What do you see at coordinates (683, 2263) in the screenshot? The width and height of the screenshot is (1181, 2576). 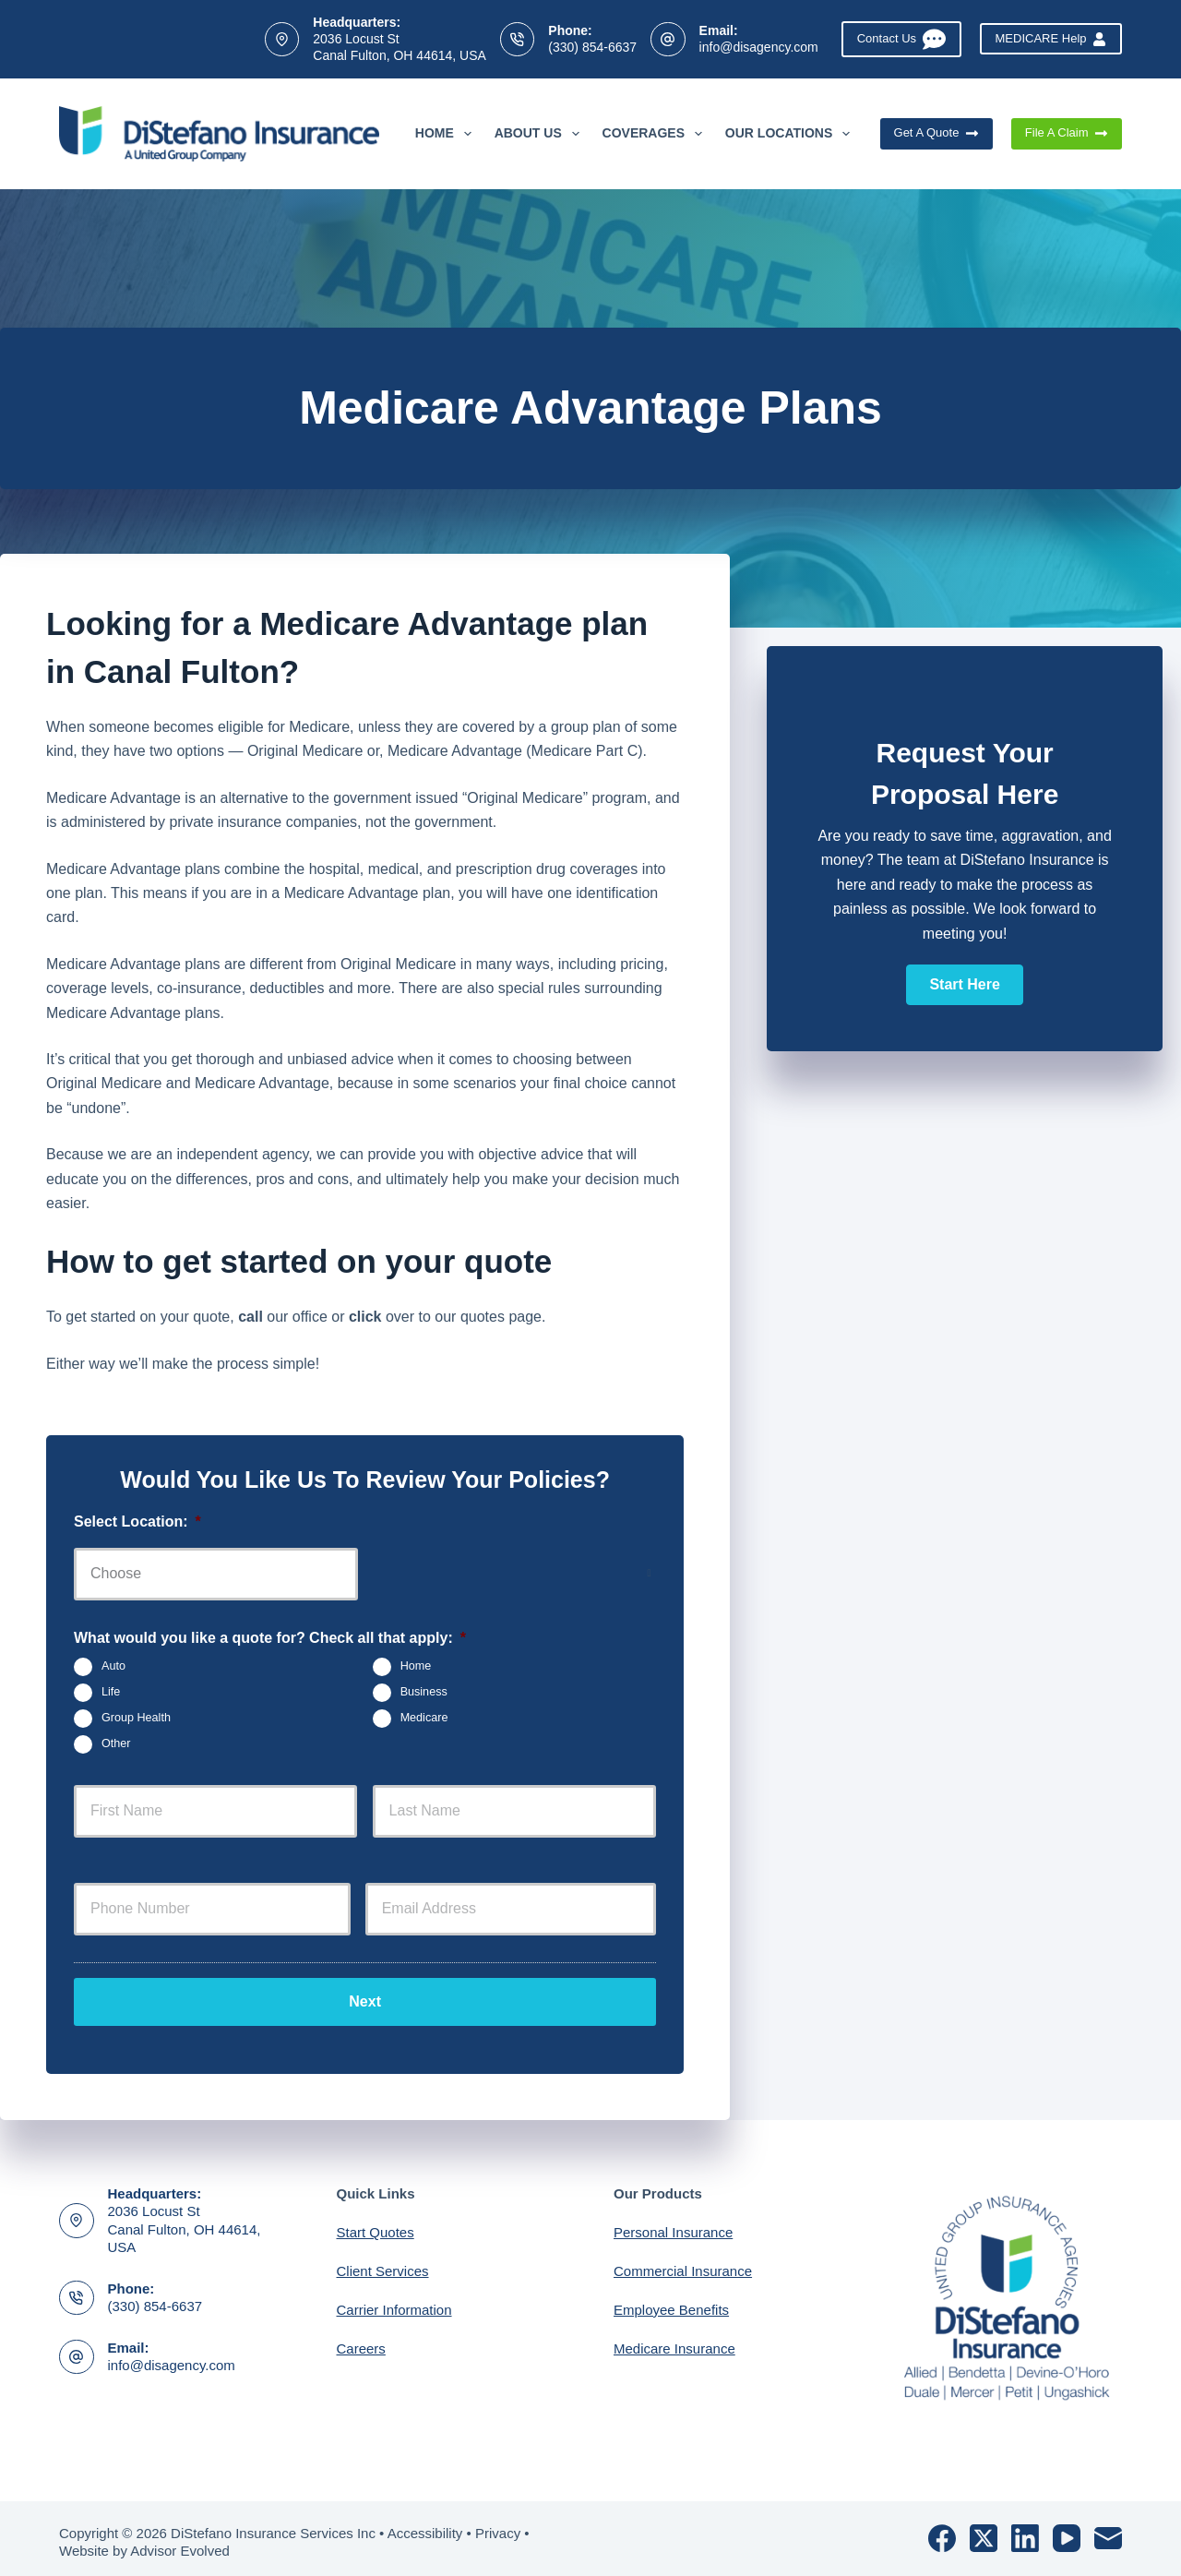 I see `Commercial Insurance` at bounding box center [683, 2263].